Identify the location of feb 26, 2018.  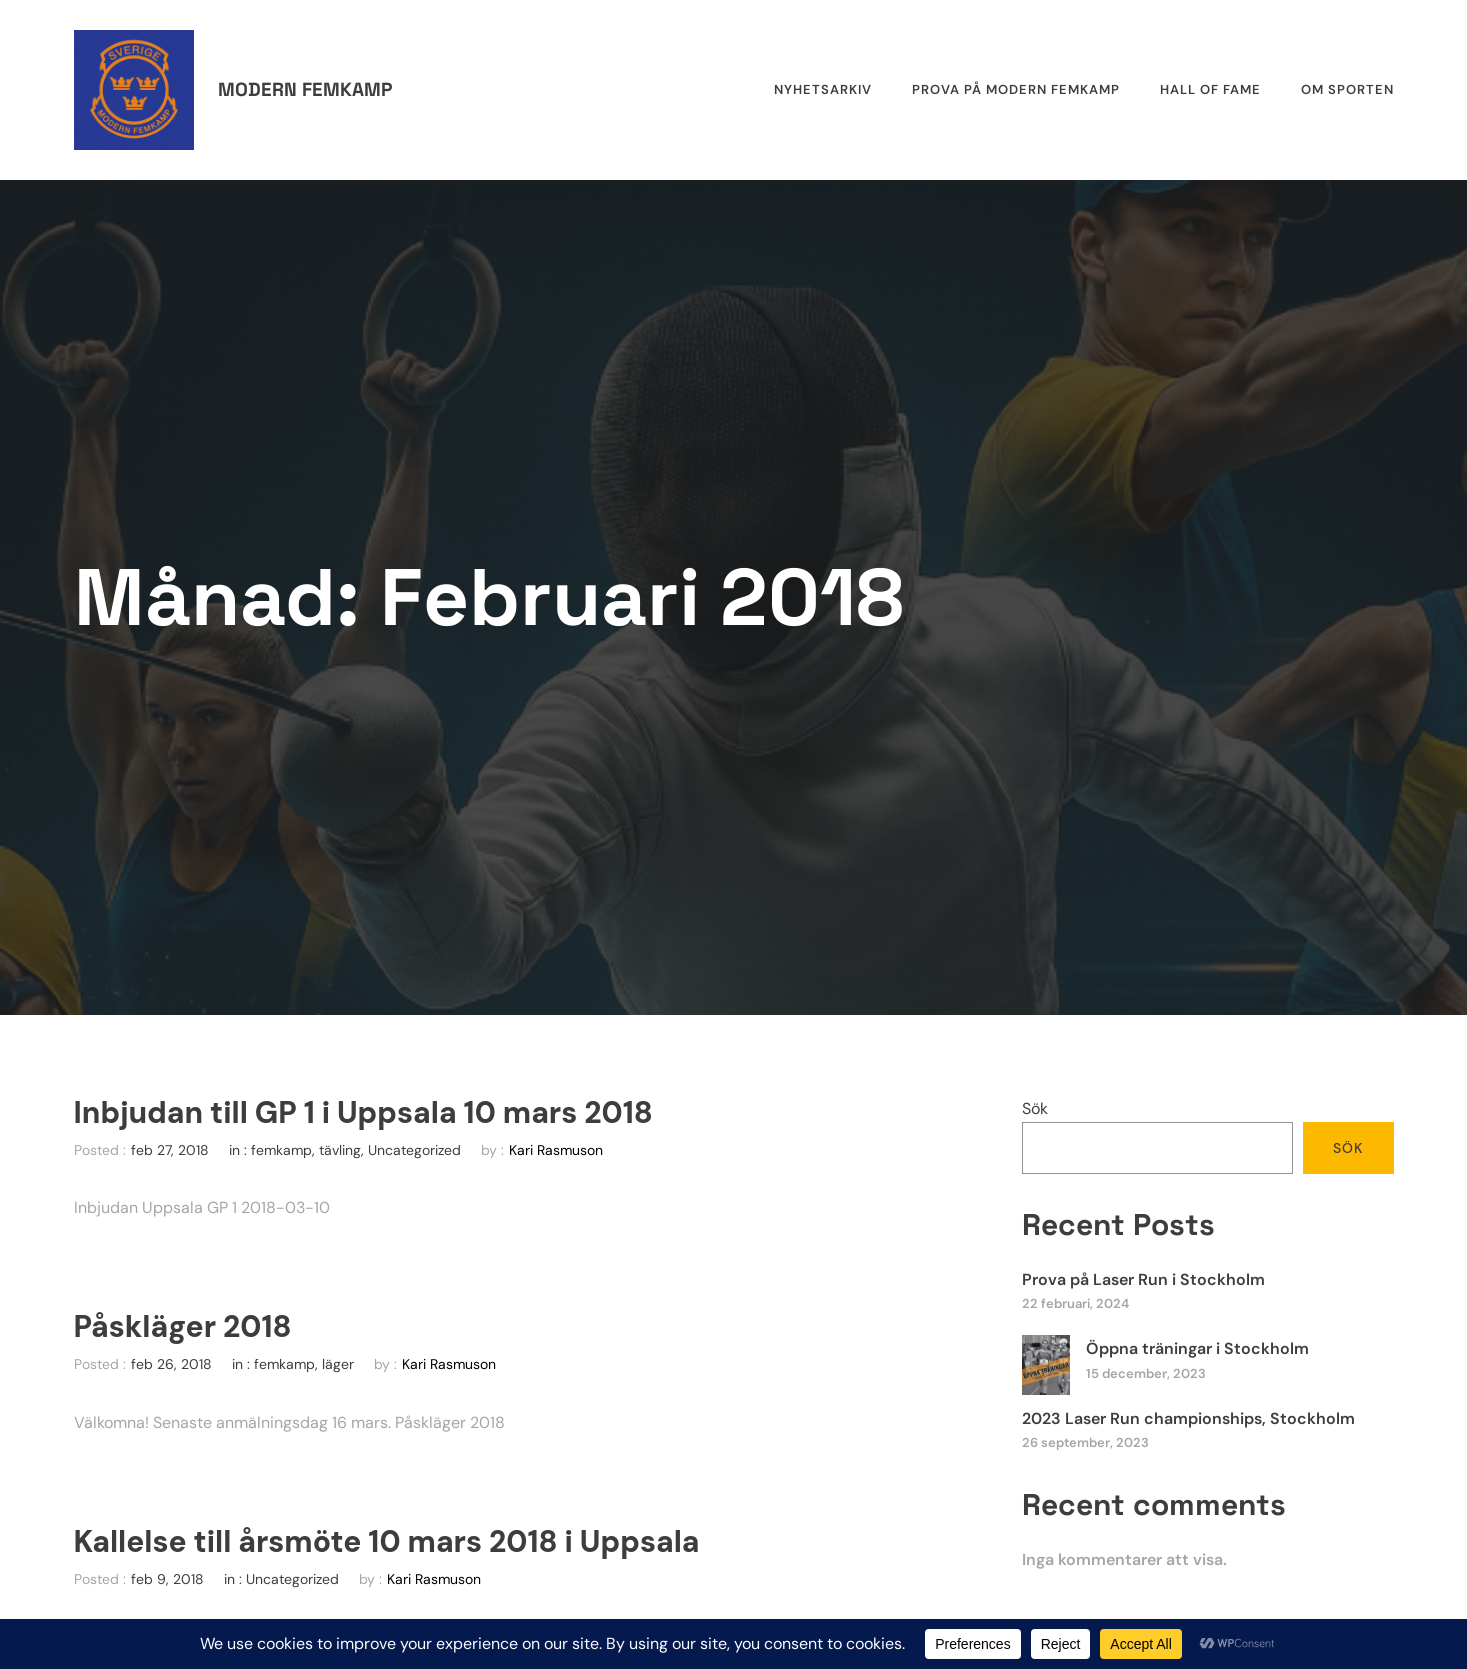
(171, 1364).